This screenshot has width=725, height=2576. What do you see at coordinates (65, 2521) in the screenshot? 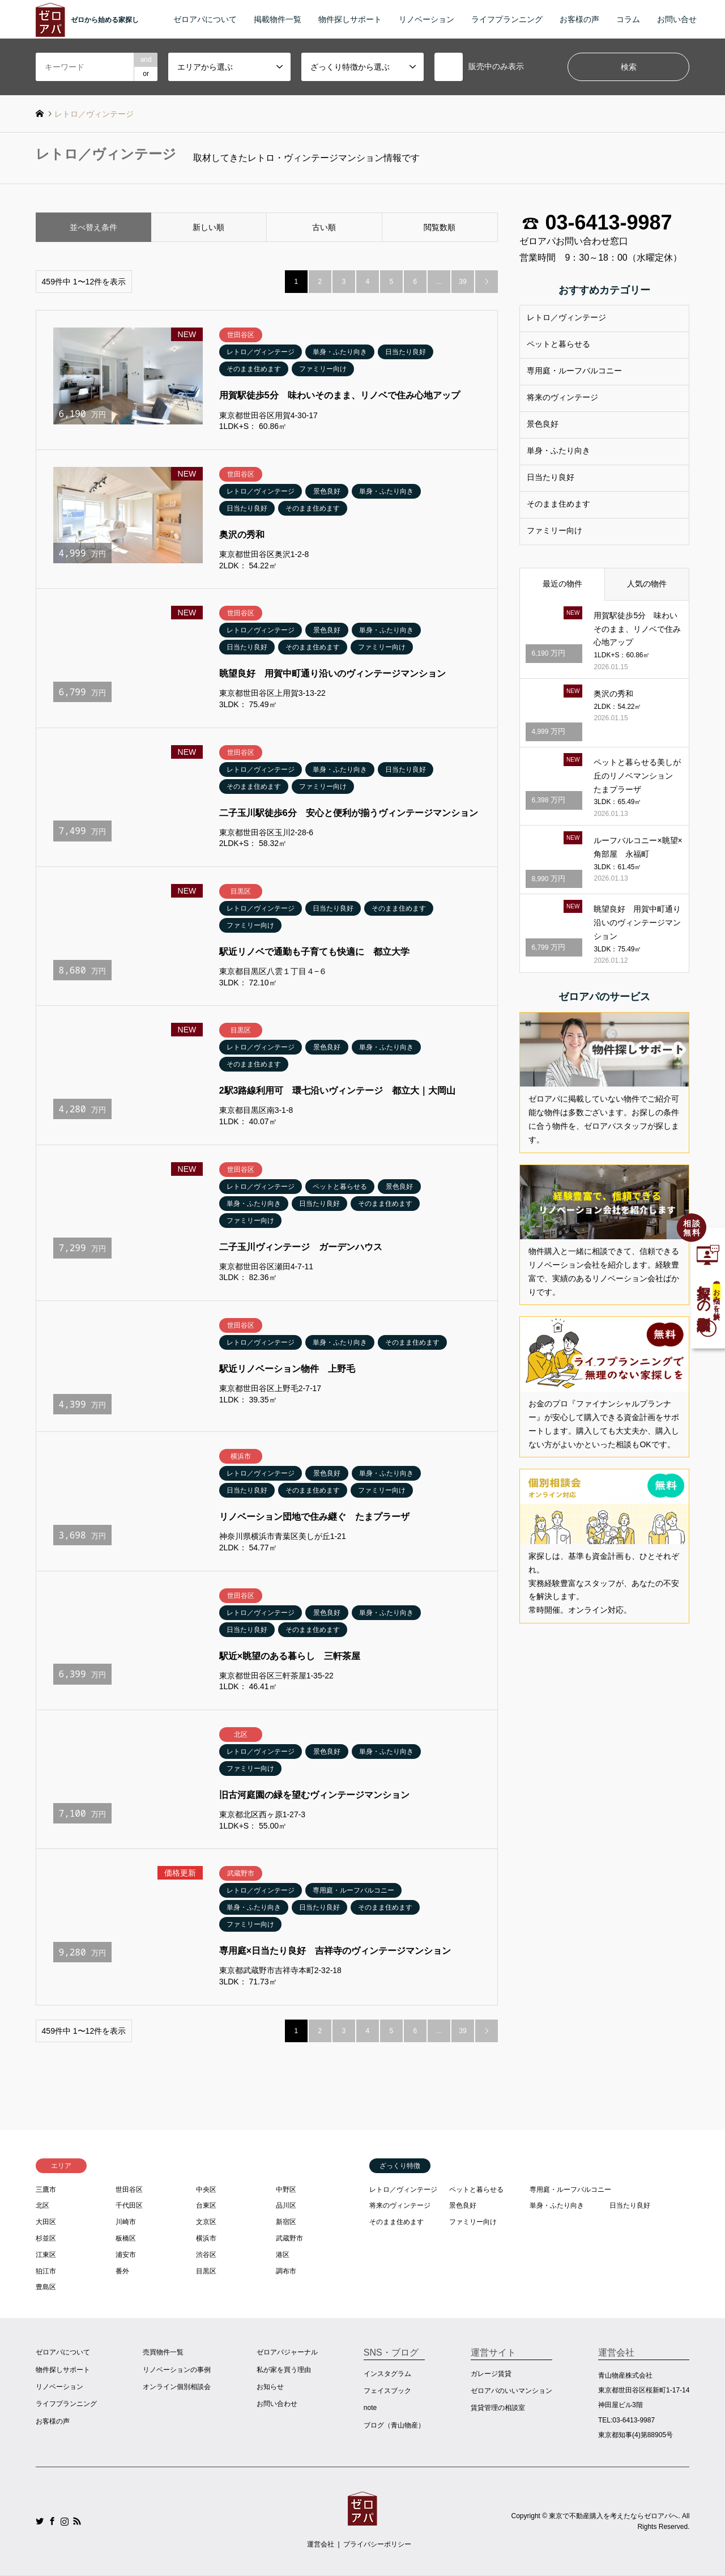
I see `Instagram` at bounding box center [65, 2521].